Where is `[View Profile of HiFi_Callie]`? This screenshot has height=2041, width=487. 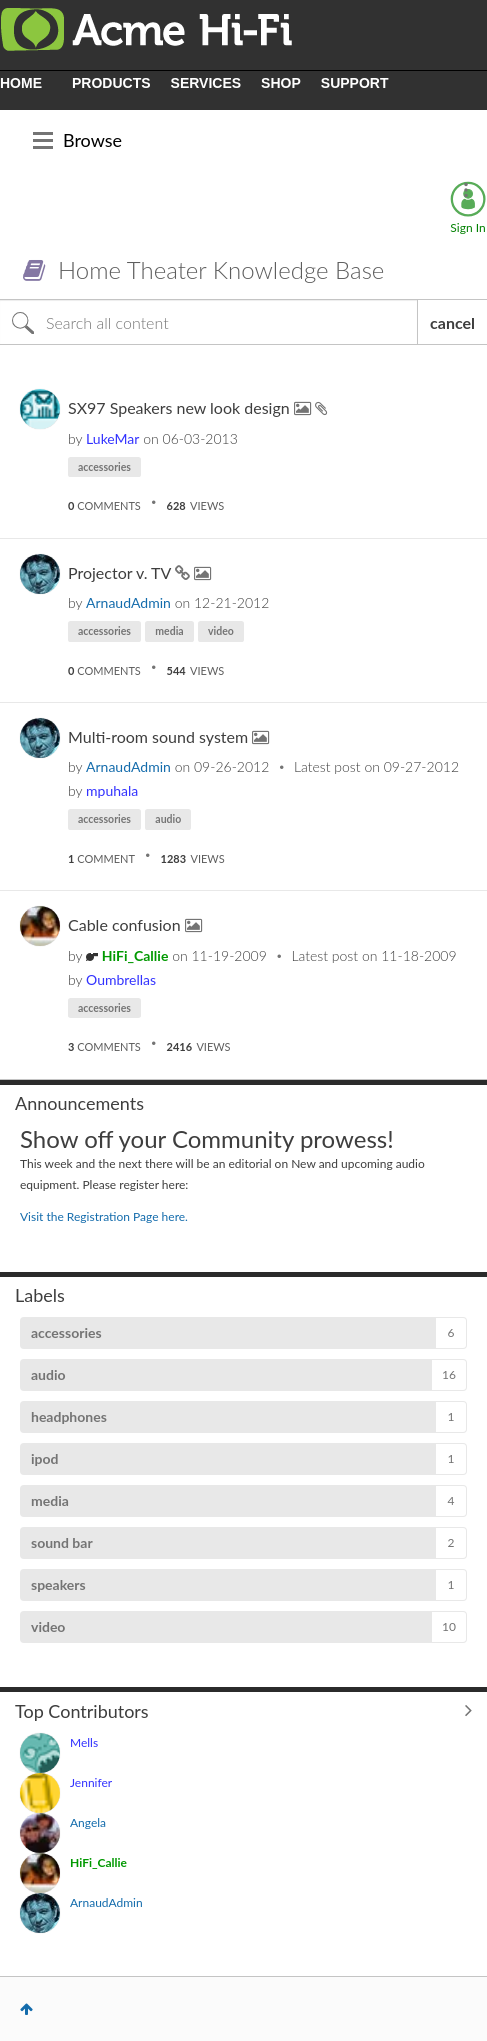
[View Profile of HiFi_Callie] is located at coordinates (135, 955).